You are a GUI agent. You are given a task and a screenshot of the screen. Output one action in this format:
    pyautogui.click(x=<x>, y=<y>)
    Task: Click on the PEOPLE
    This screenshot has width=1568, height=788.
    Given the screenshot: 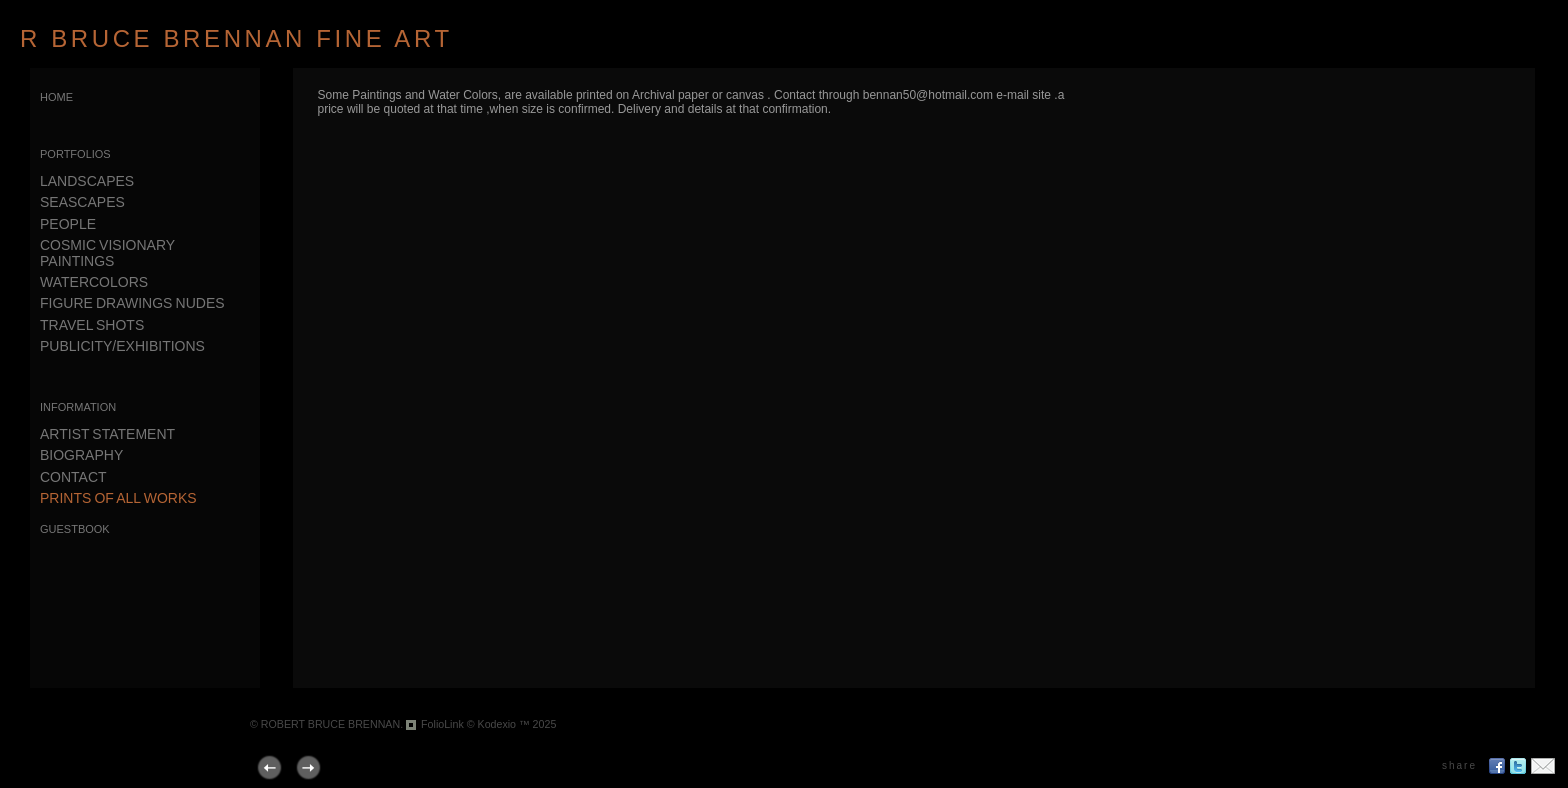 What is the action you would take?
    pyautogui.click(x=68, y=224)
    